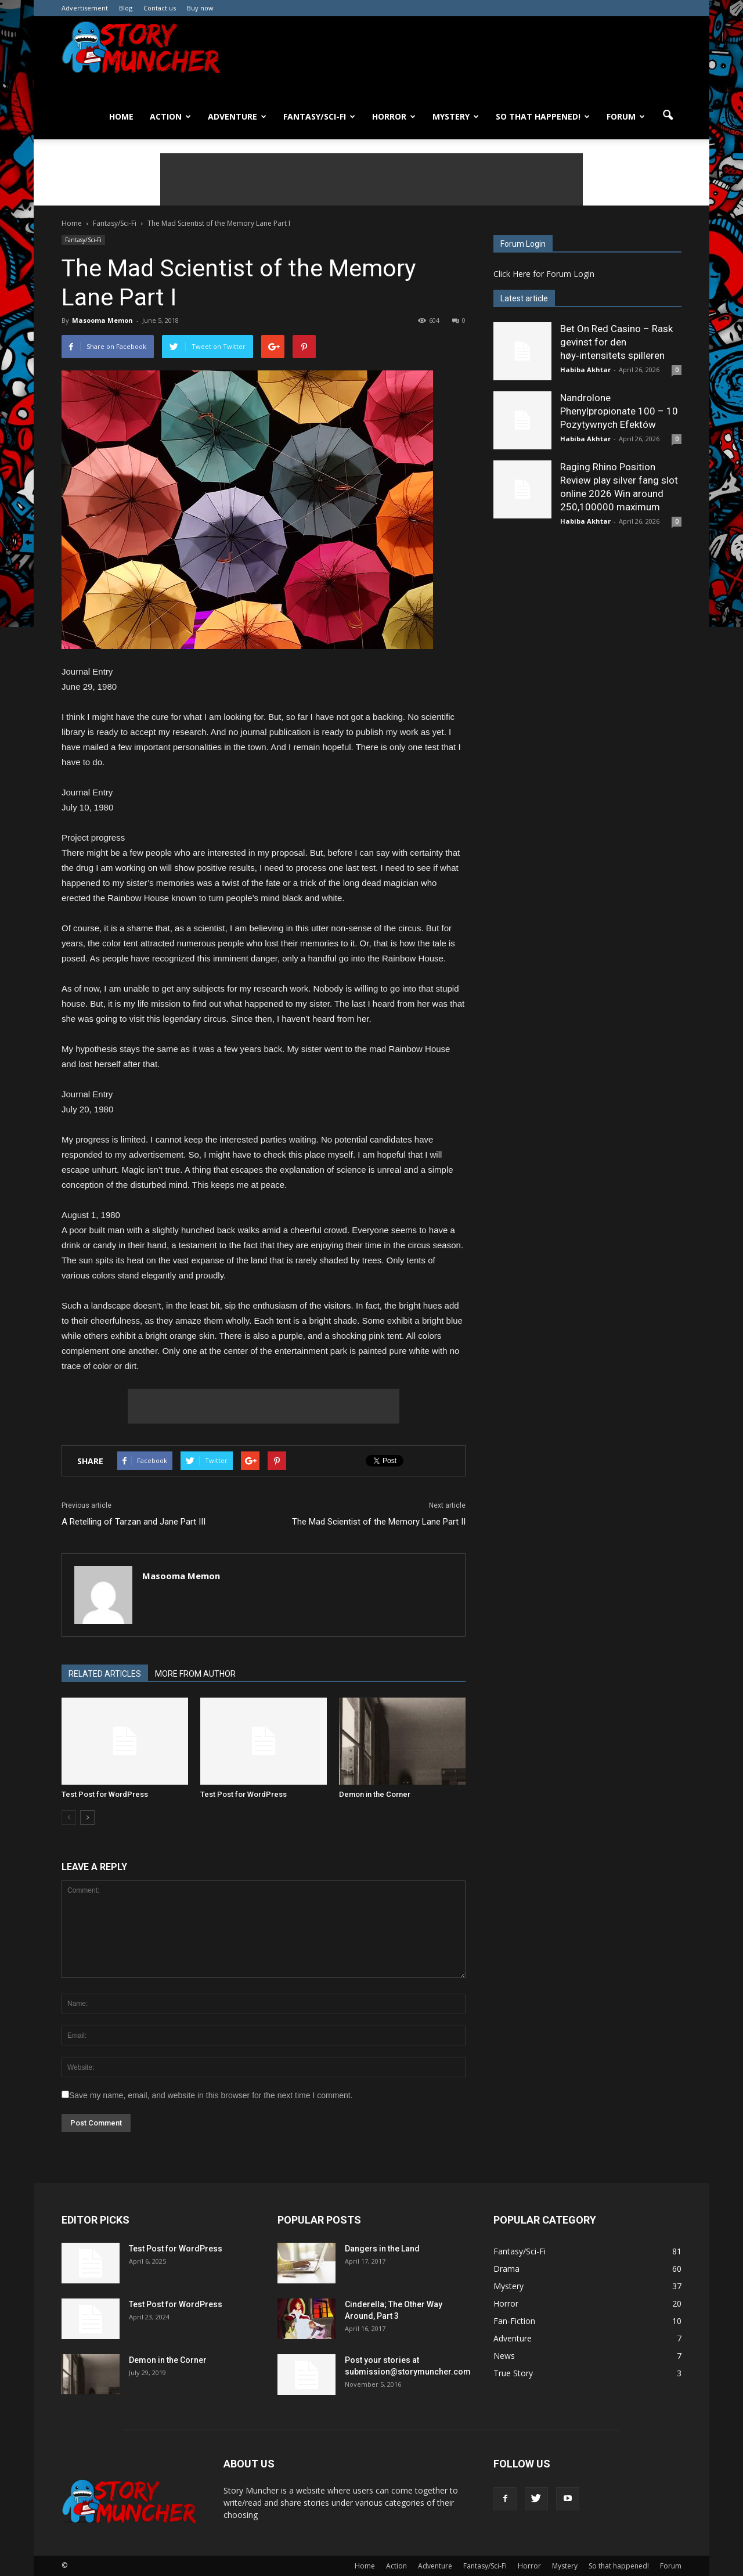  Describe the element at coordinates (133, 1521) in the screenshot. I see `A Retelling of Tarzan and Jane Part III` at that location.